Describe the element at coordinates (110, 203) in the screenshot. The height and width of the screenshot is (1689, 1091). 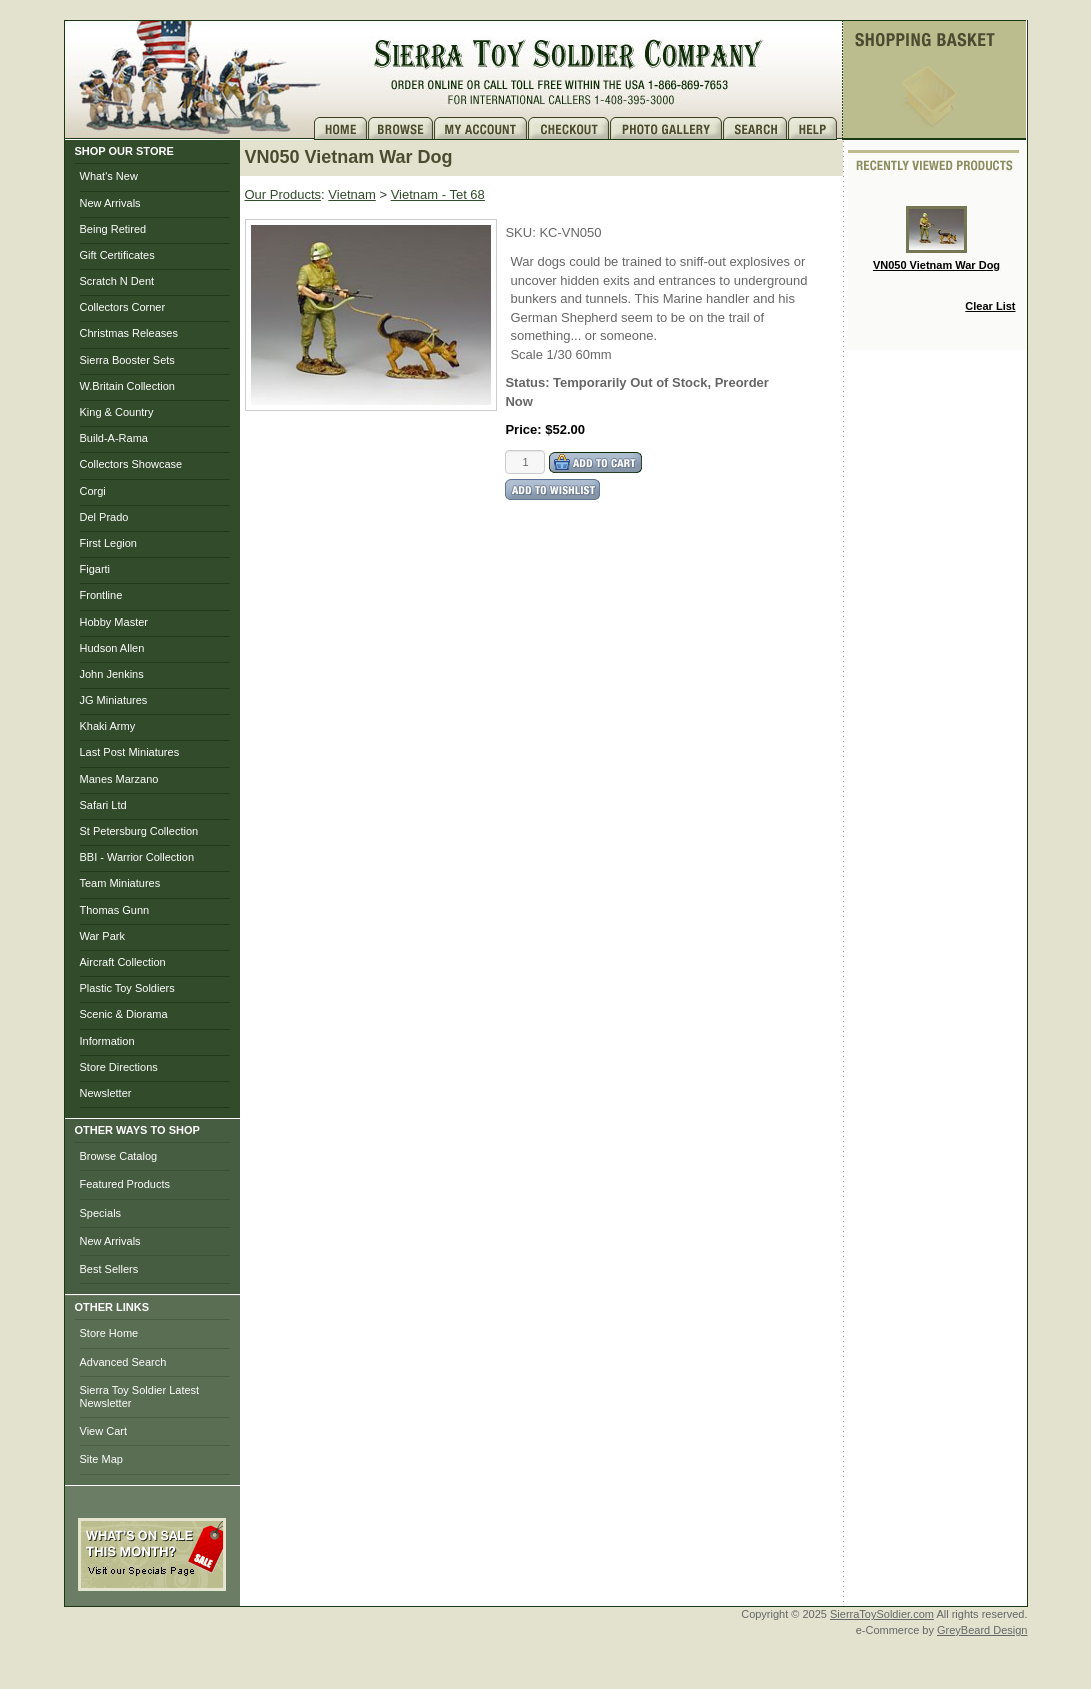
I see `New Arrivals` at that location.